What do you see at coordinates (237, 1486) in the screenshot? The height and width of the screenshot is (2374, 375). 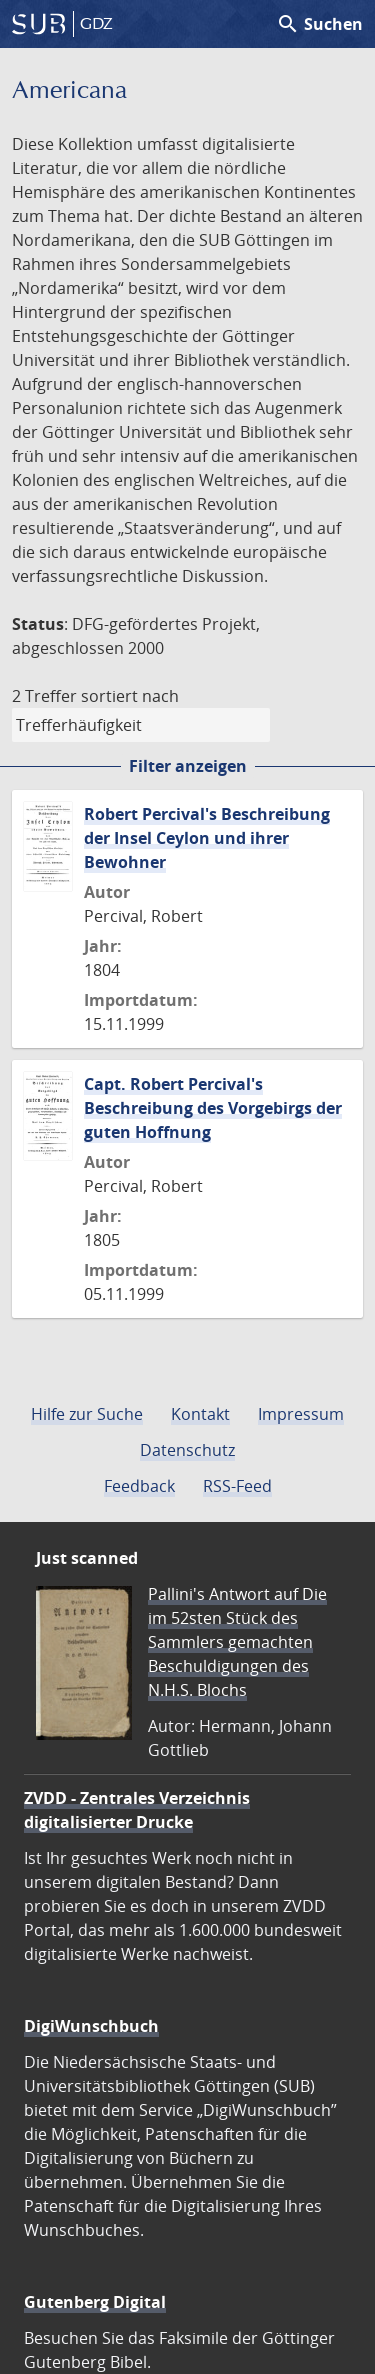 I see `RSS-Feed` at bounding box center [237, 1486].